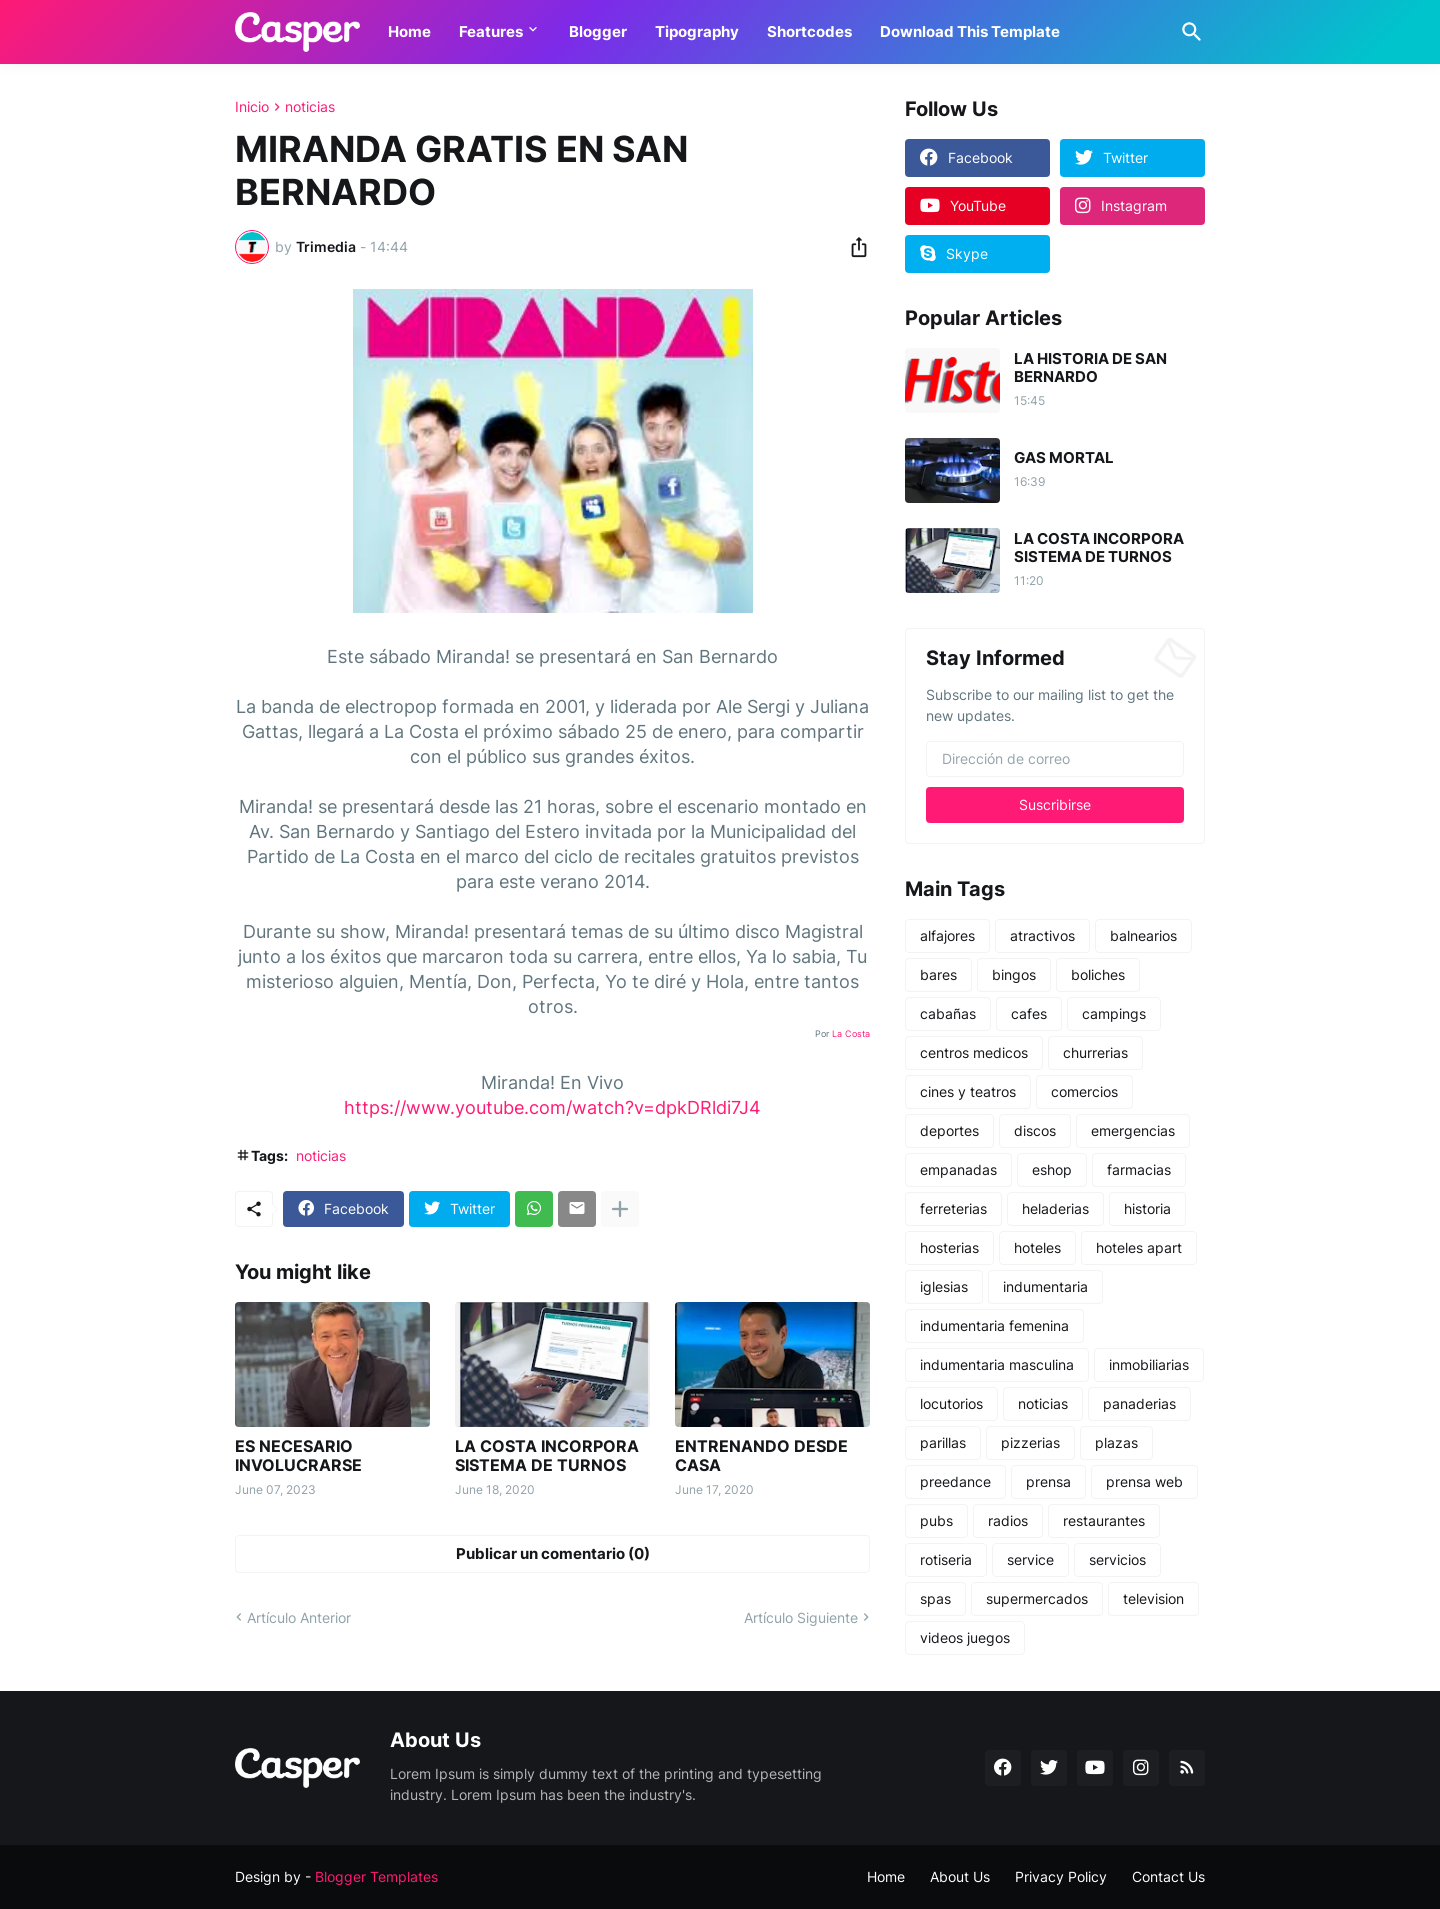 The image size is (1440, 1909). Describe the element at coordinates (935, 1598) in the screenshot. I see `spas` at that location.